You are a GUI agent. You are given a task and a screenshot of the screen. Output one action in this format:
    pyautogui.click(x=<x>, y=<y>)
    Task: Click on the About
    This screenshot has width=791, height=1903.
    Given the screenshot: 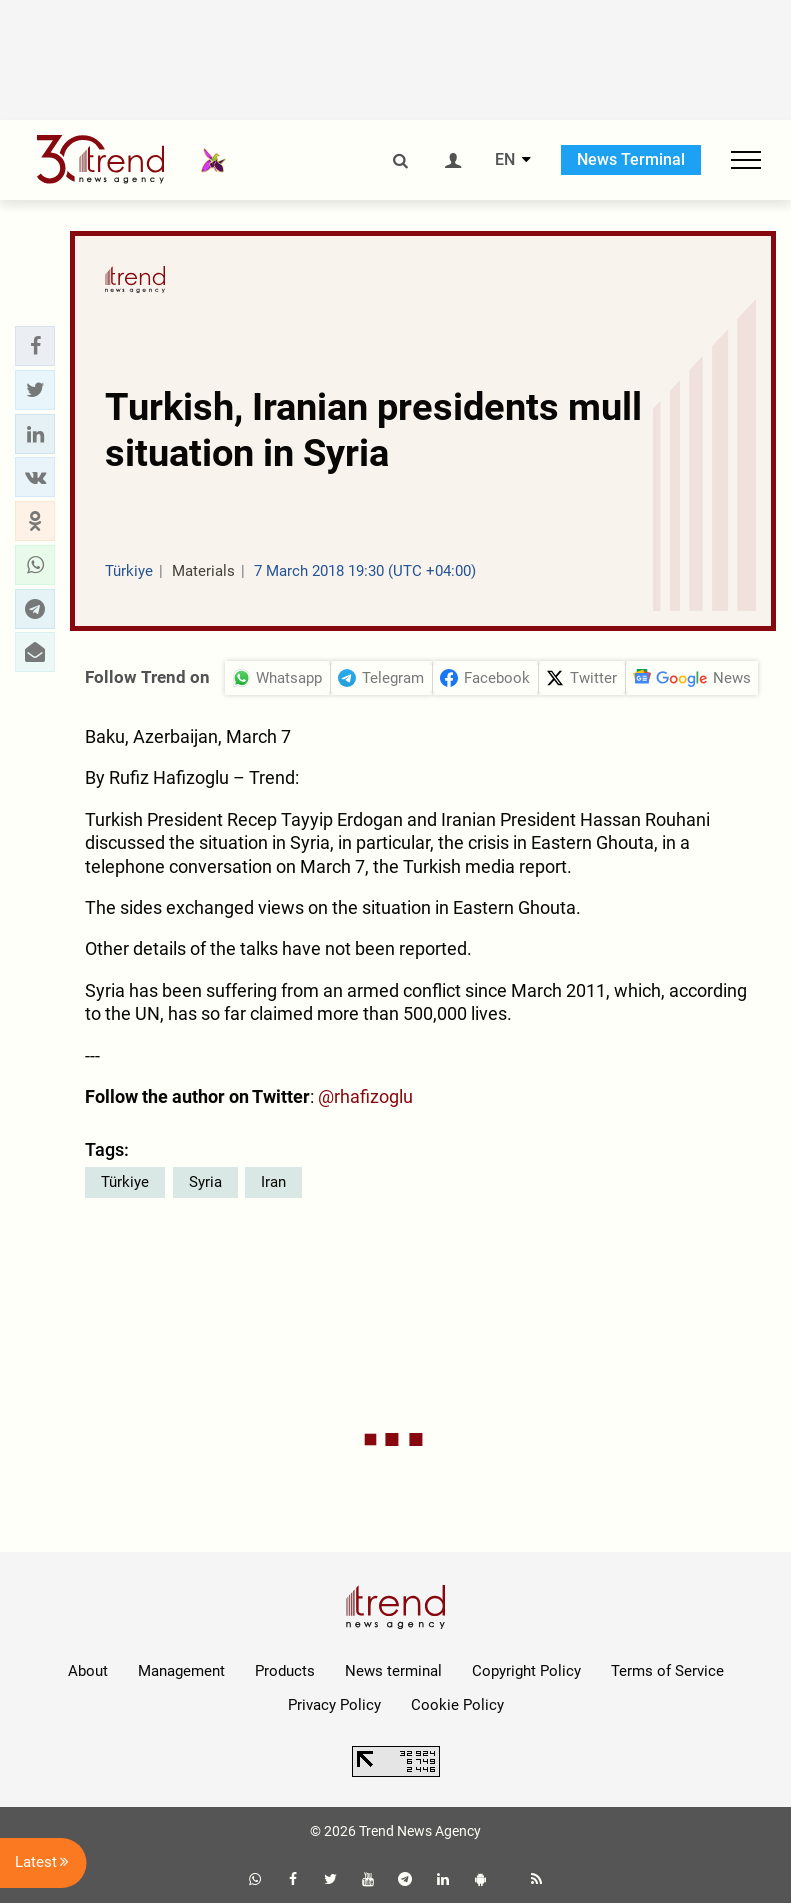 What is the action you would take?
    pyautogui.click(x=88, y=1671)
    